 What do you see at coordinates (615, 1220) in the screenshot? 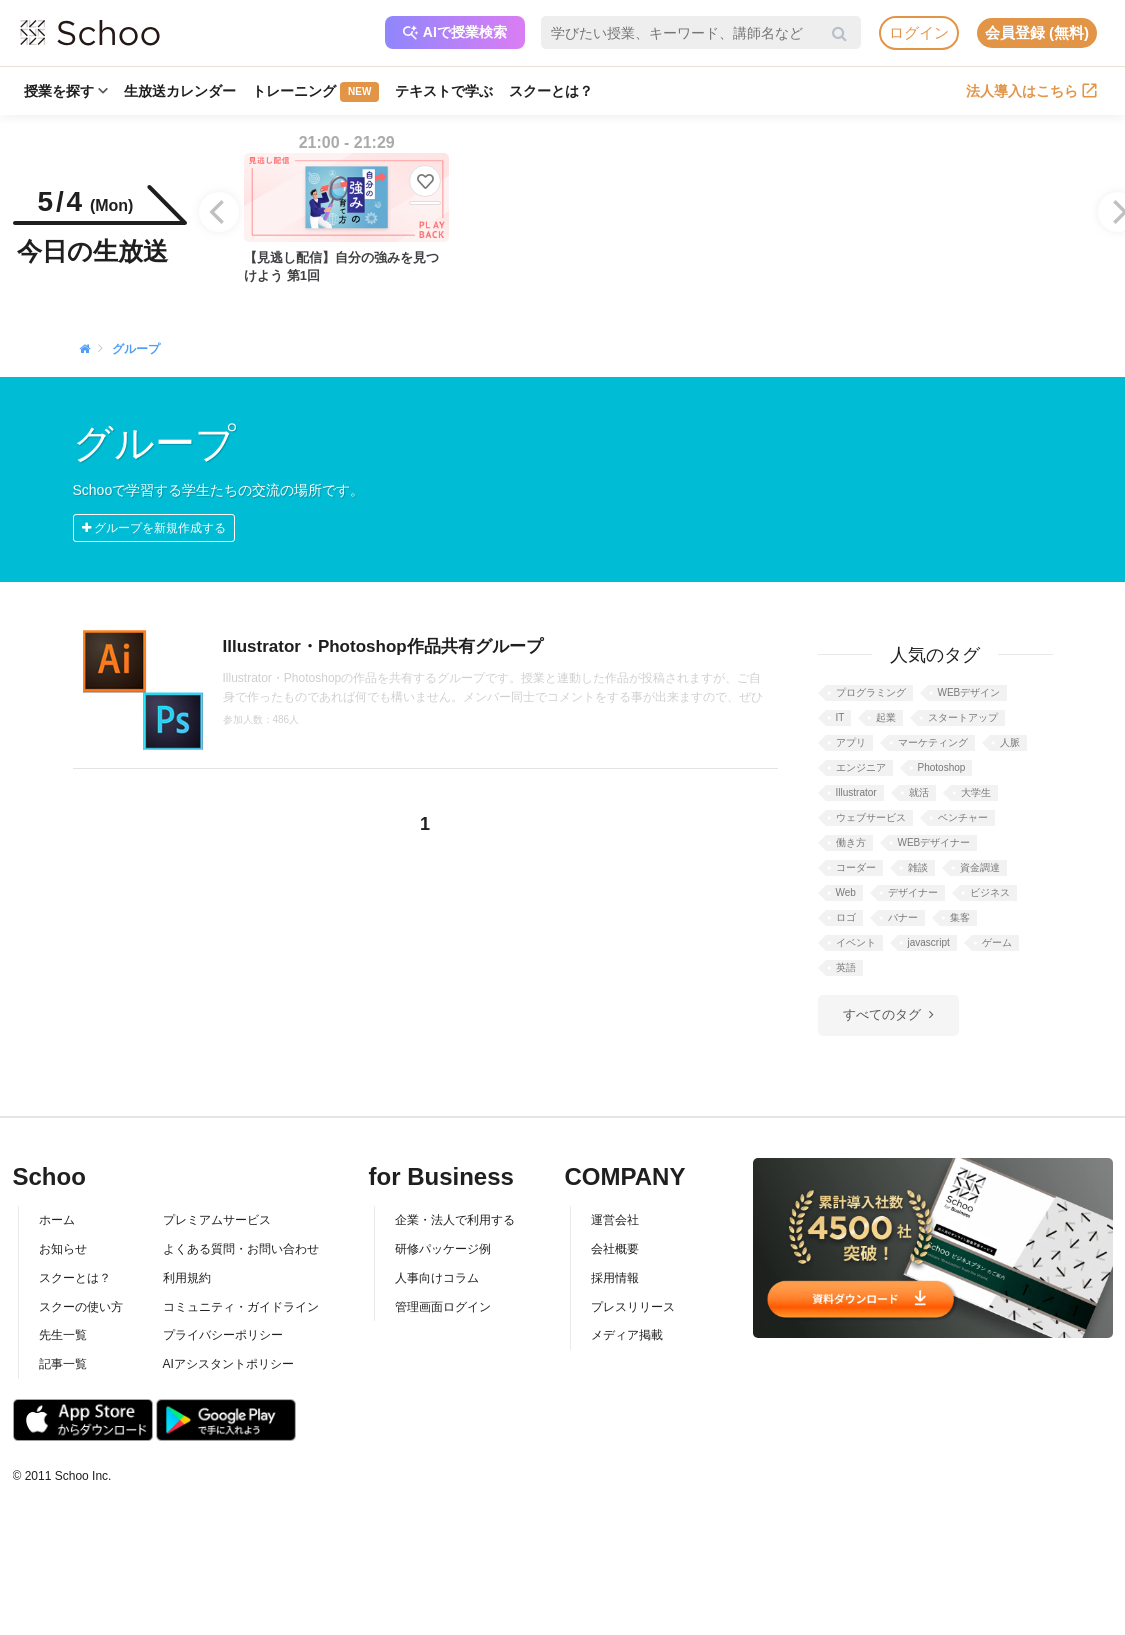
I see `運営会社` at bounding box center [615, 1220].